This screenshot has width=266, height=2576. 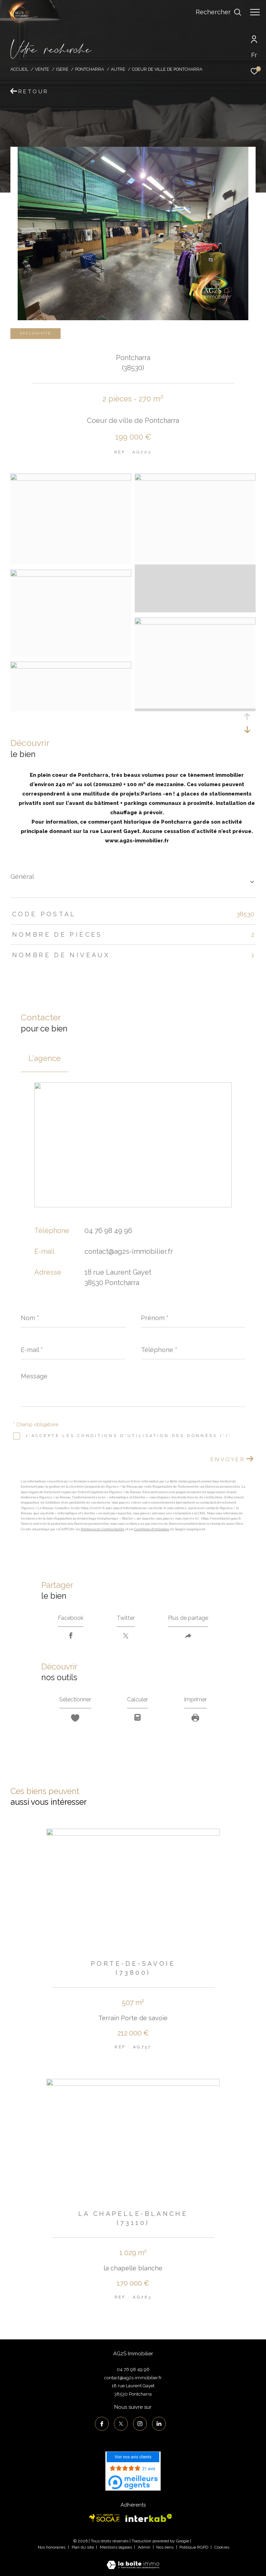 What do you see at coordinates (70, 479) in the screenshot?
I see `[zoom]` at bounding box center [70, 479].